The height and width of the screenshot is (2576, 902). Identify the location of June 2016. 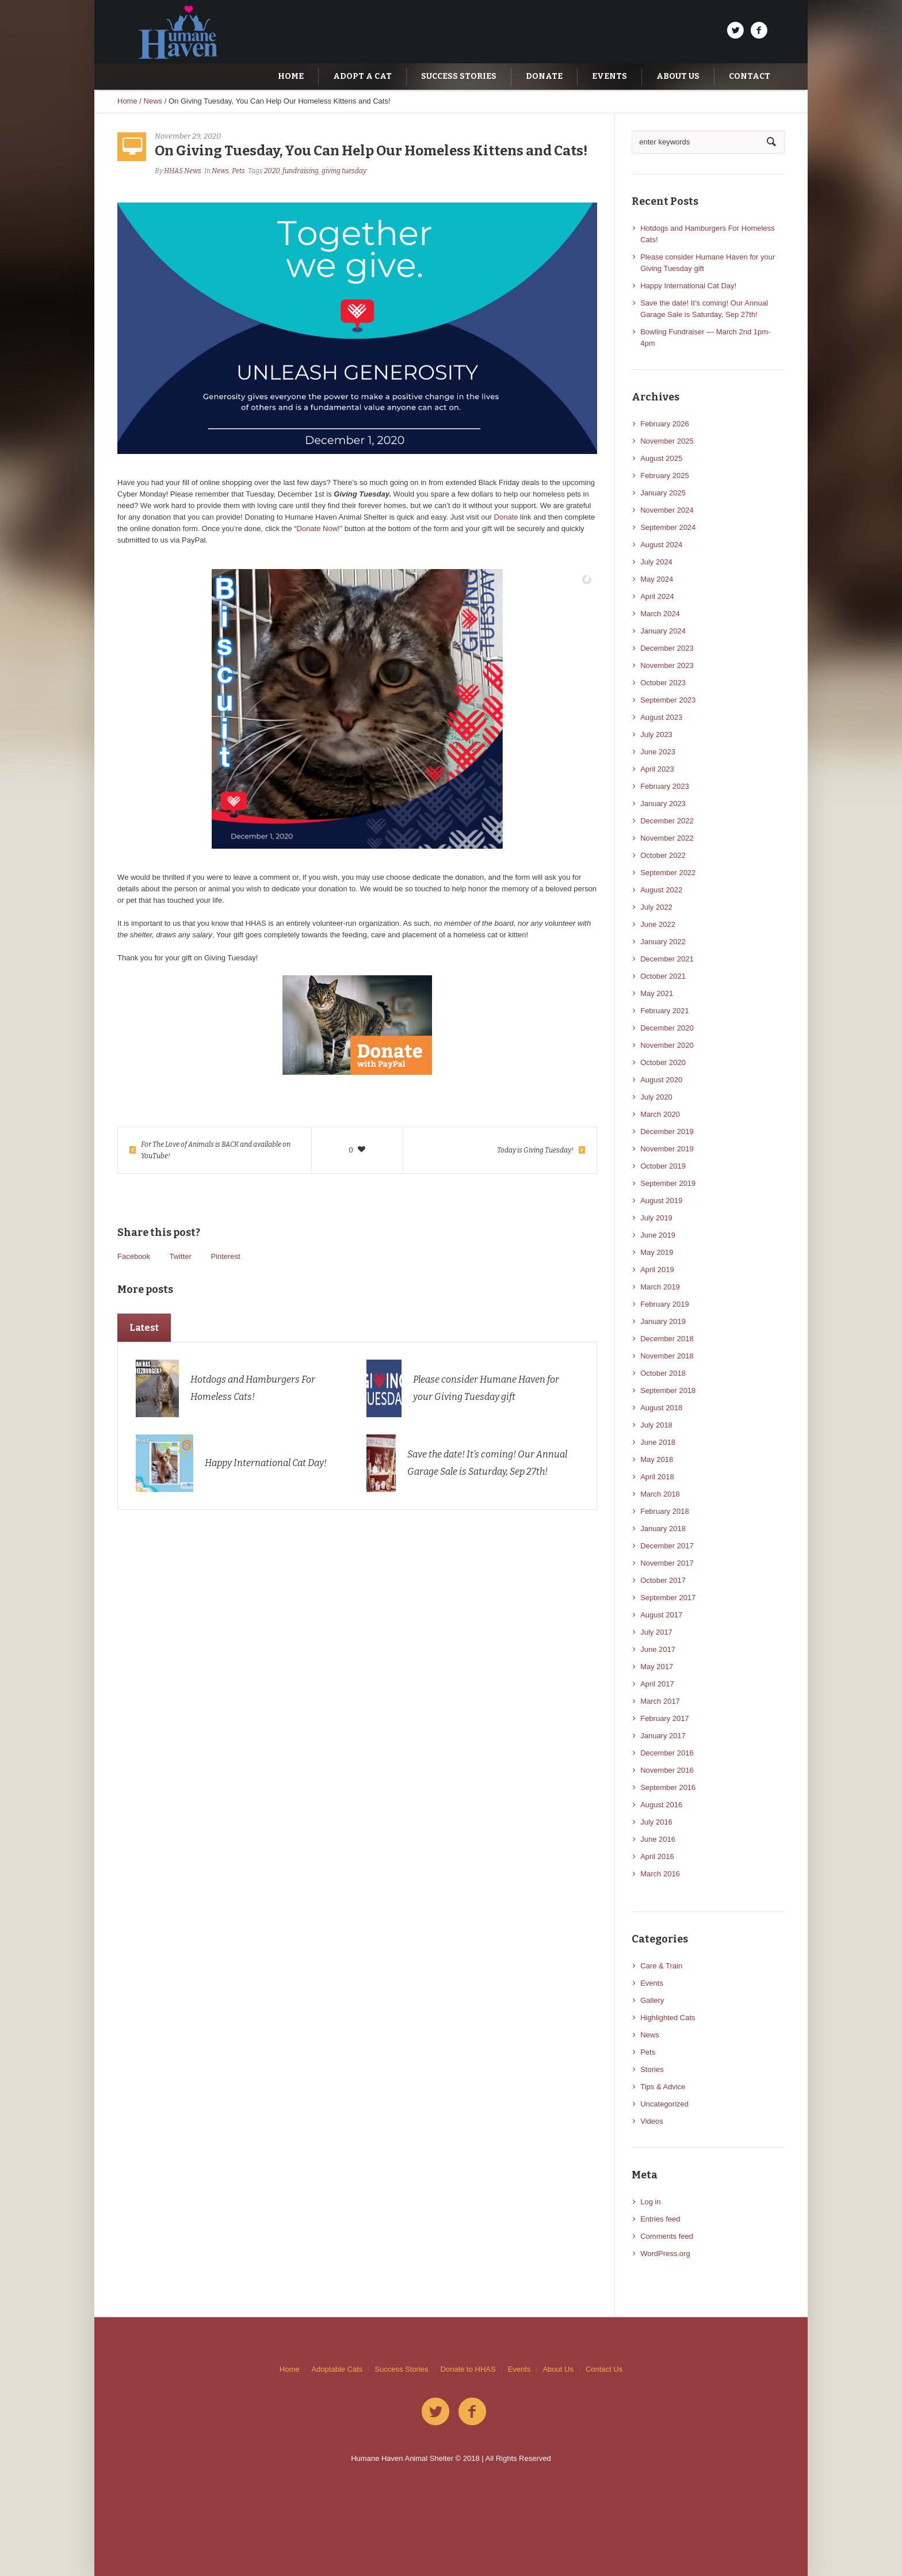
(657, 1839).